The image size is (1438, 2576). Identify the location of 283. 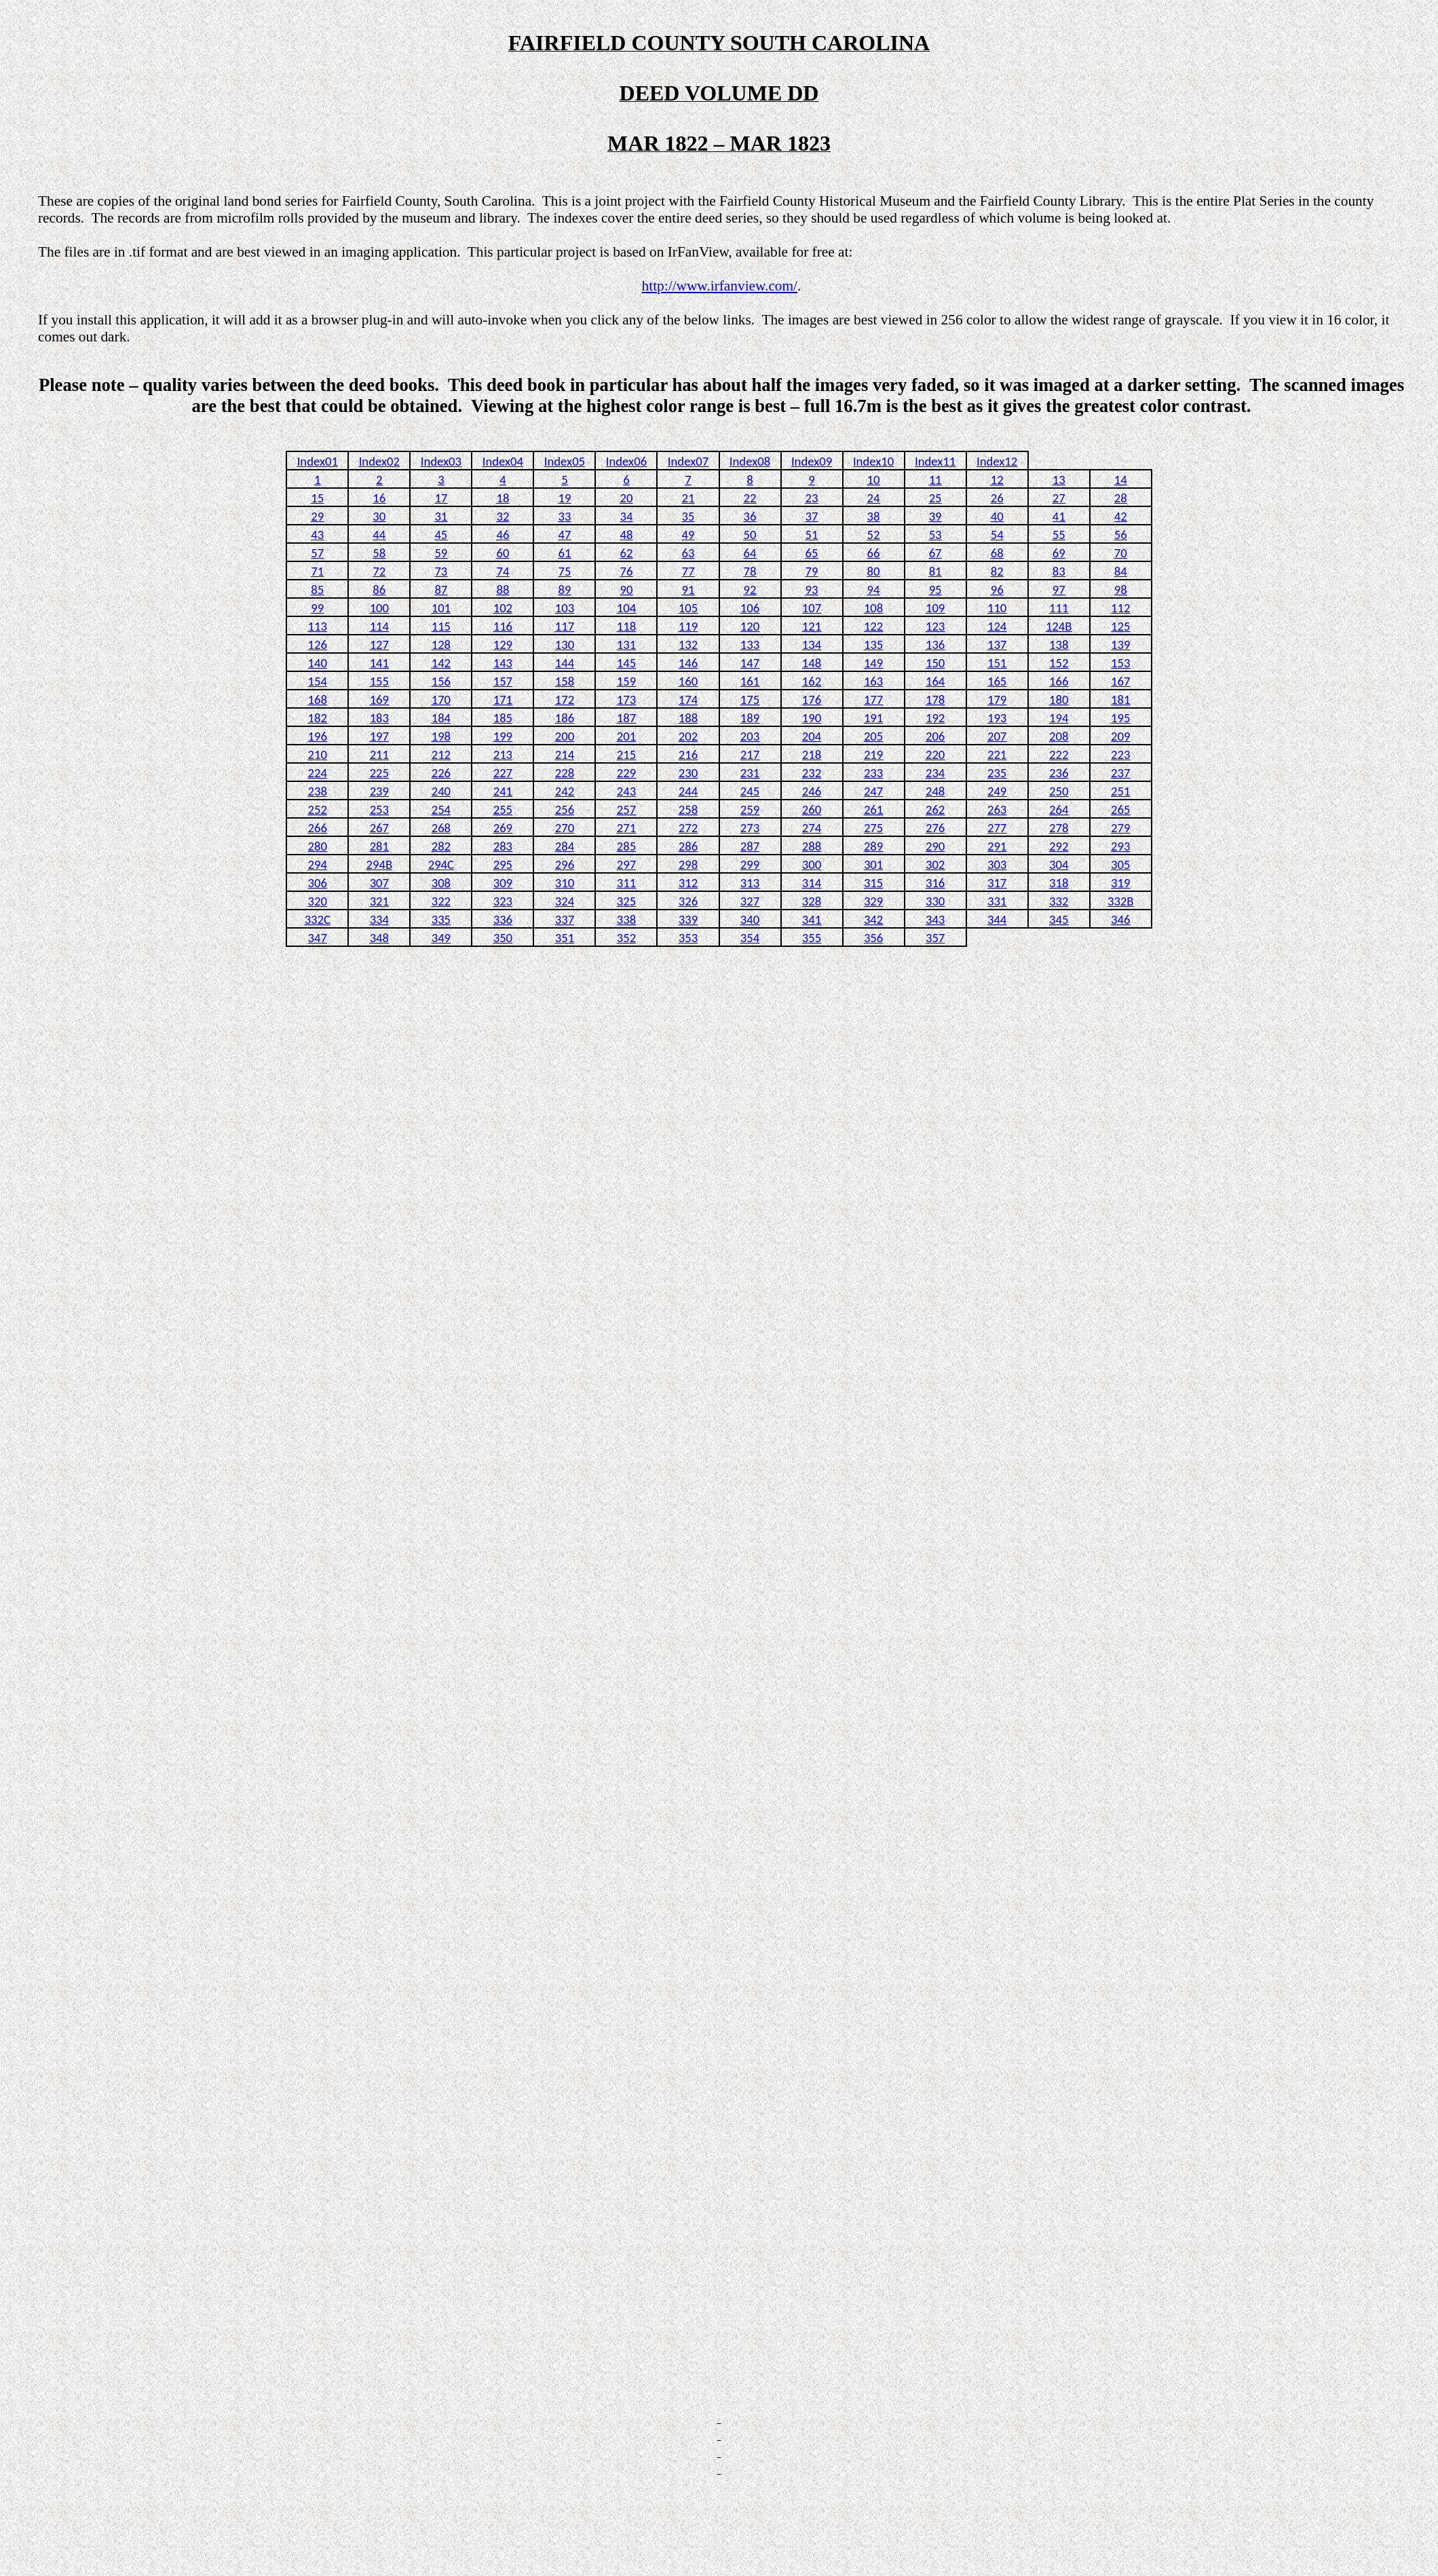
(502, 846).